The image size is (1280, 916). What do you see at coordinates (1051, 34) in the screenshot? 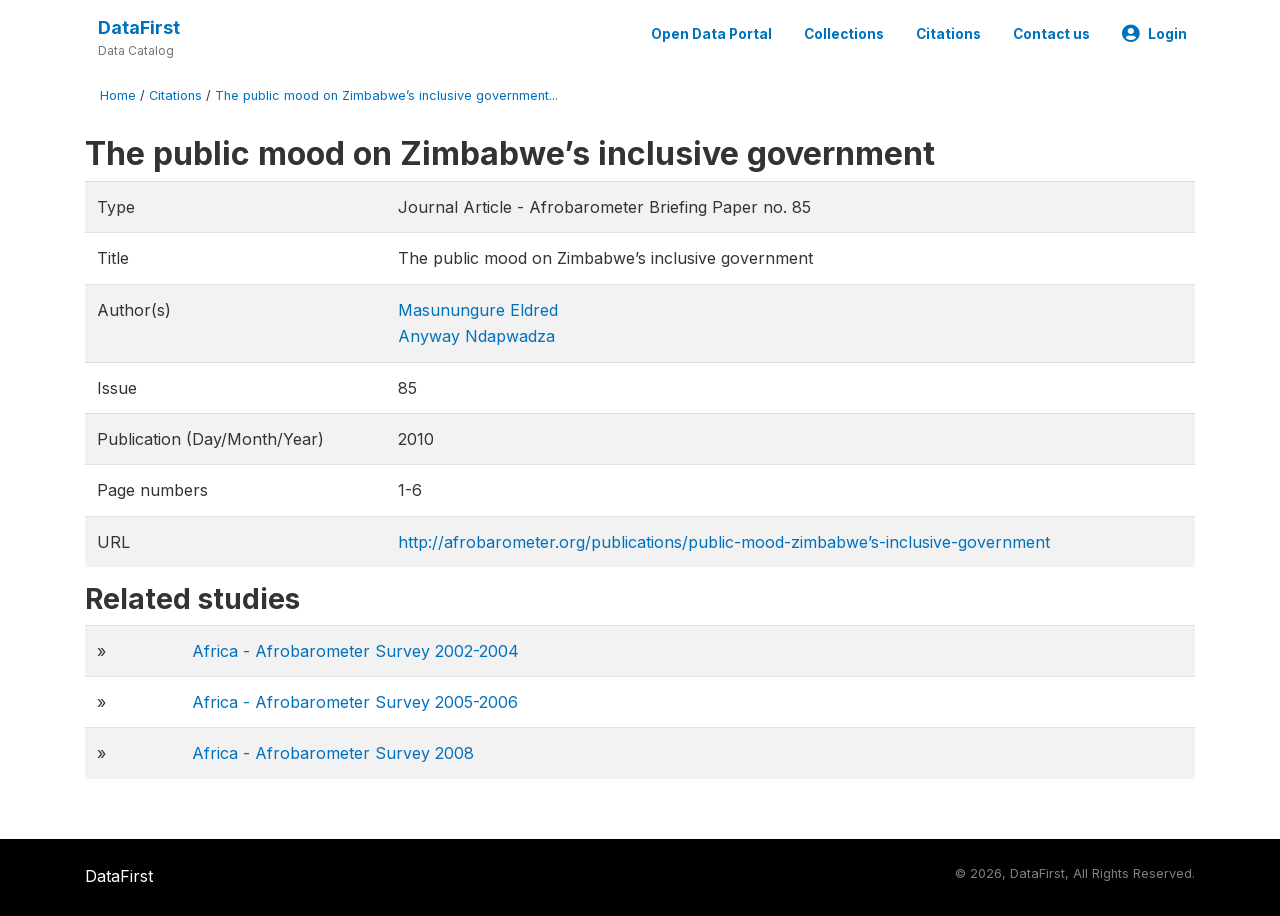
I see `Contact us` at bounding box center [1051, 34].